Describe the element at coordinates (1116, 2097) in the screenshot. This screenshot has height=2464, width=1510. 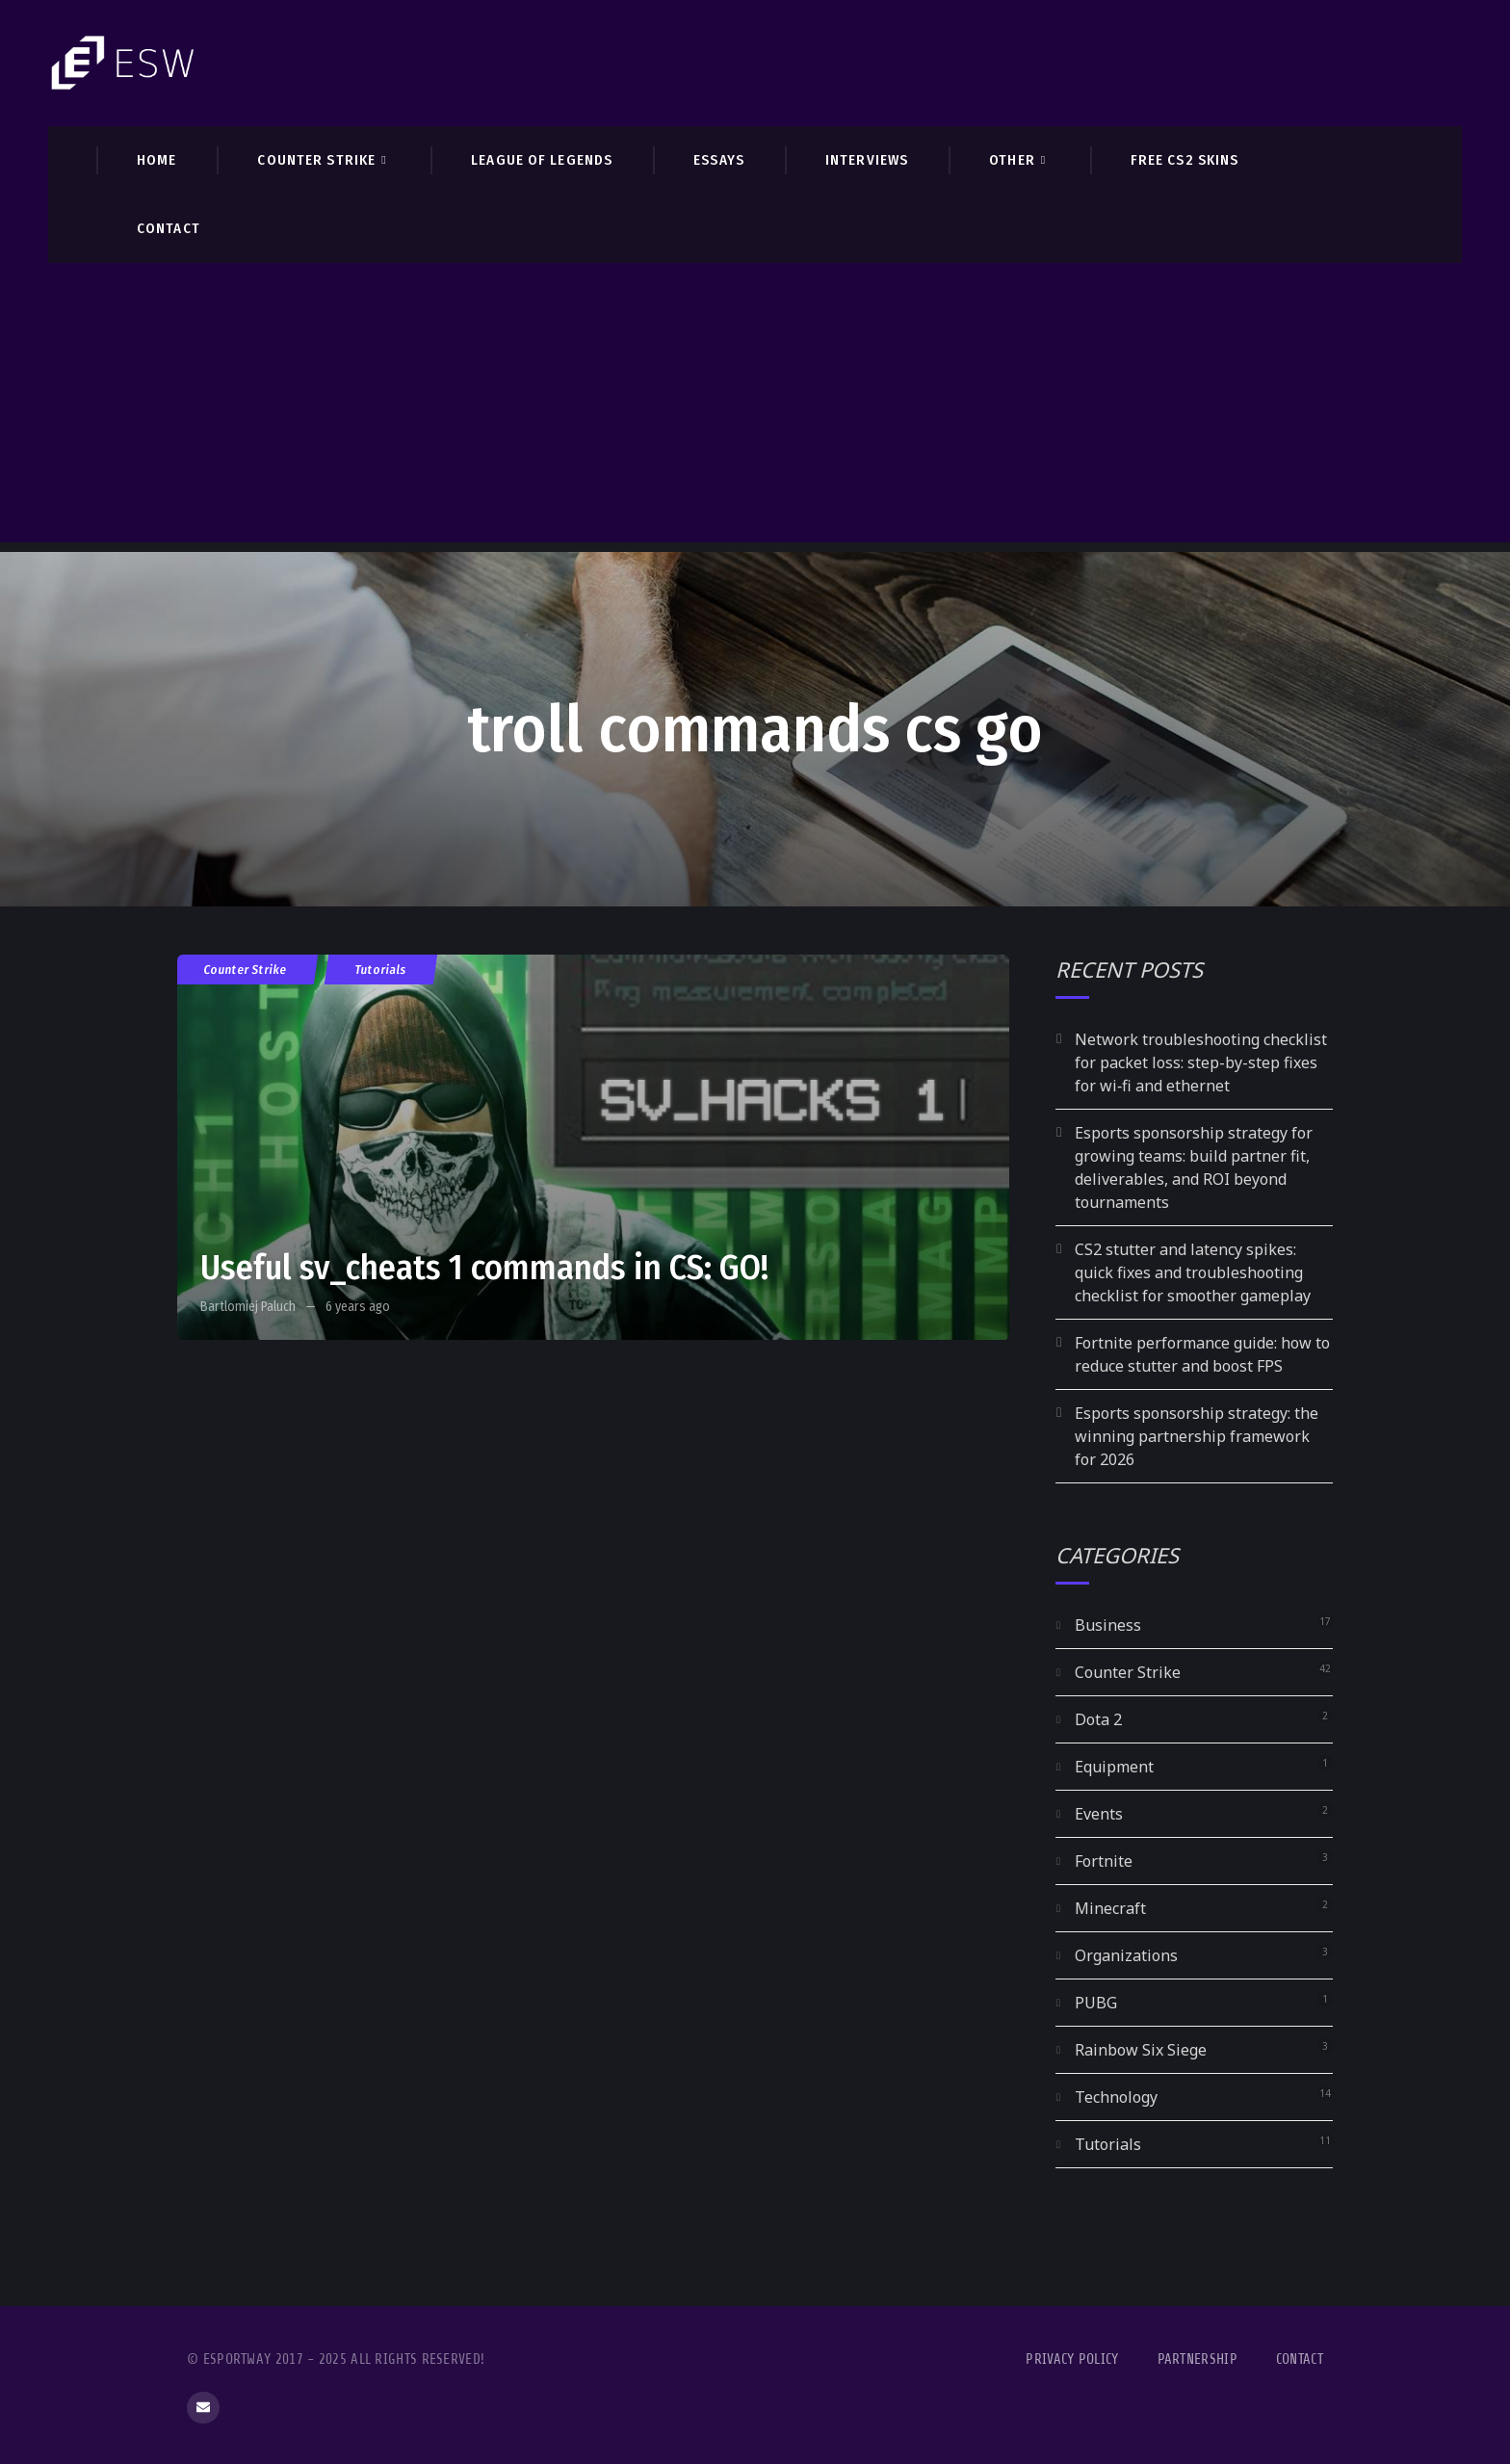
I see `Technology` at that location.